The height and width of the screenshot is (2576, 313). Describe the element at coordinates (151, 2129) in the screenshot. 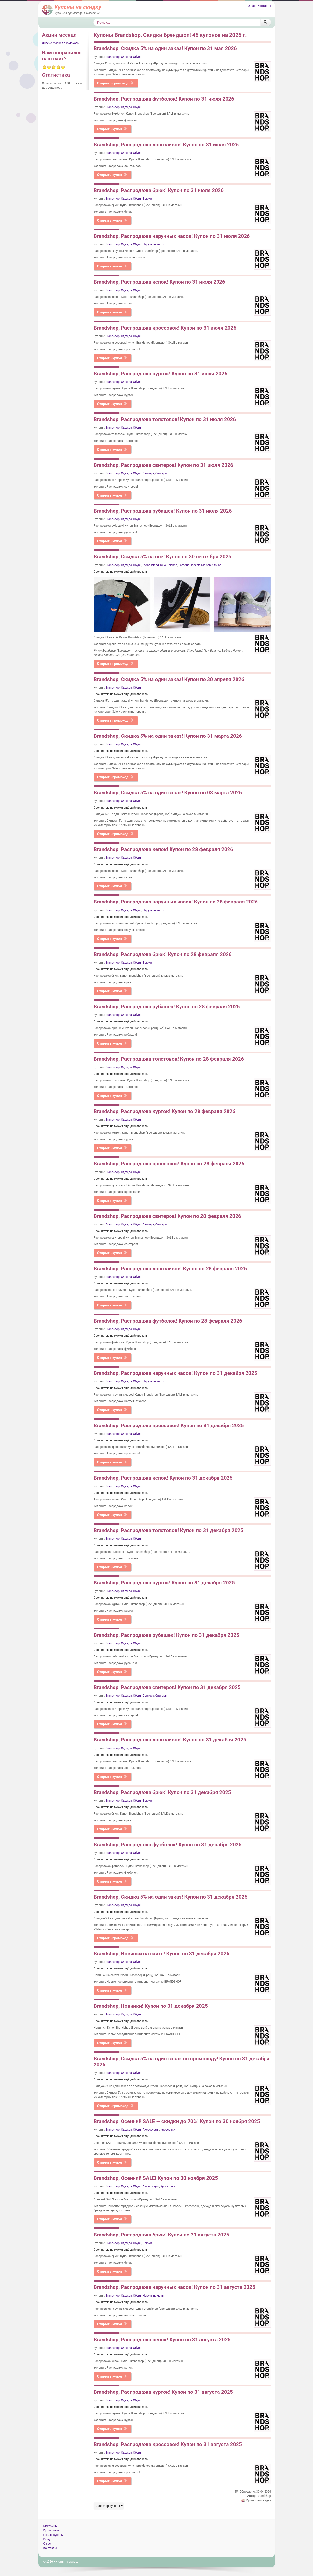

I see `Аксессуары` at that location.